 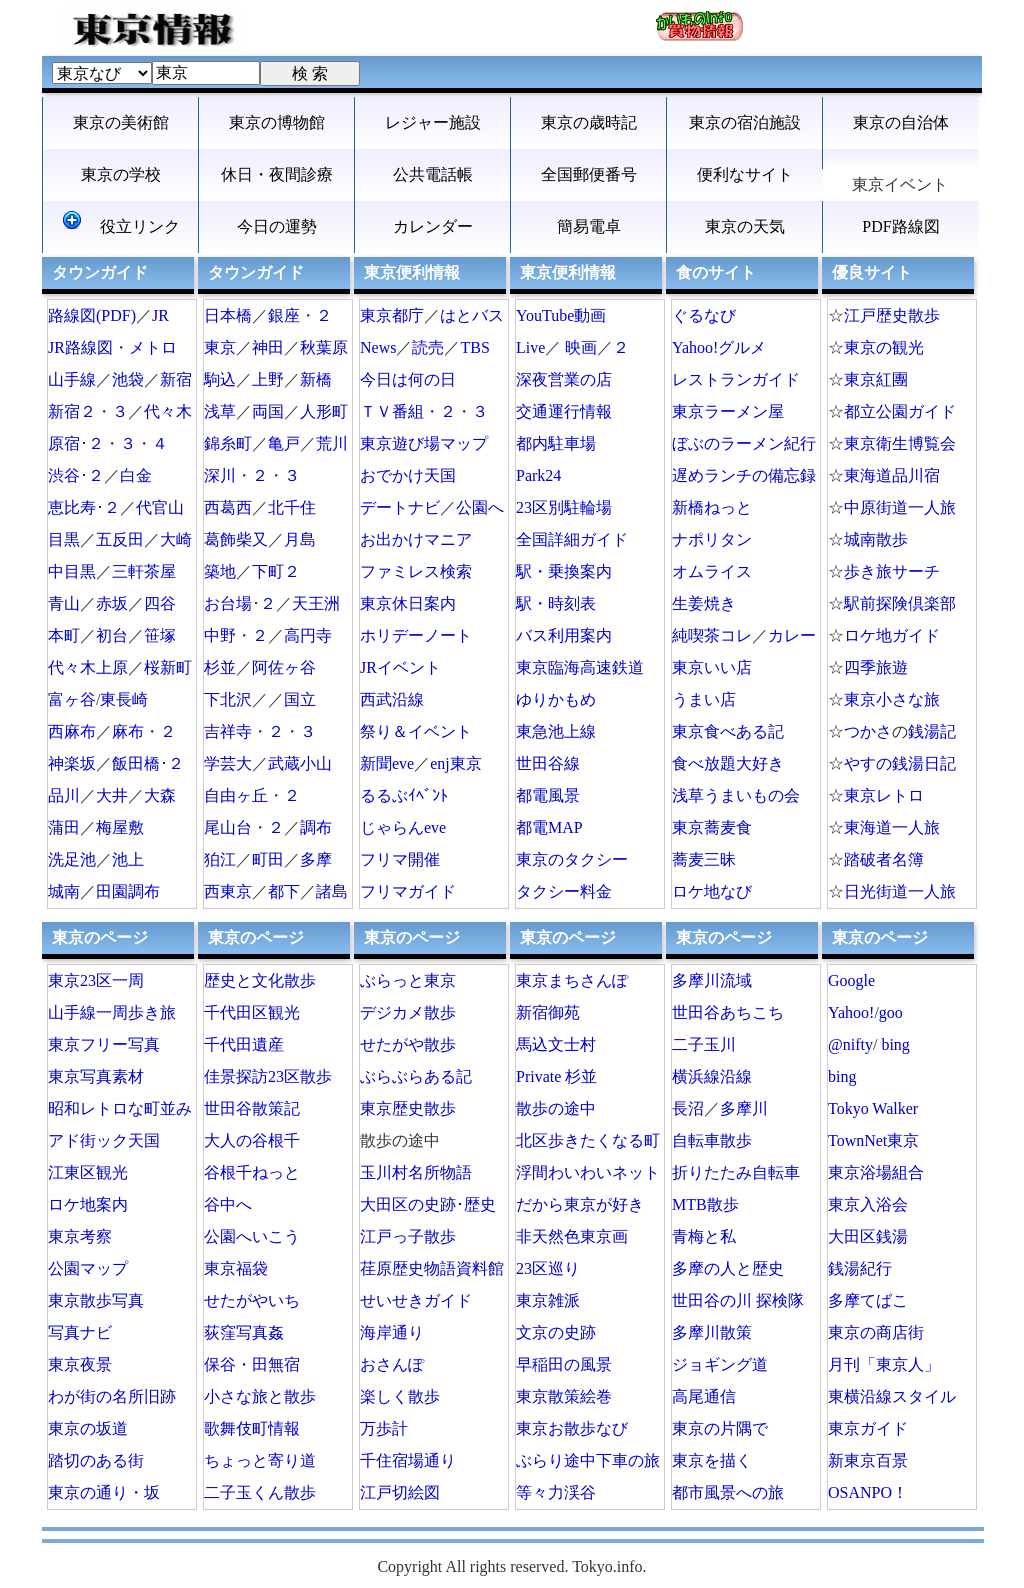 I want to click on 楽しく散歩, so click(x=400, y=1396).